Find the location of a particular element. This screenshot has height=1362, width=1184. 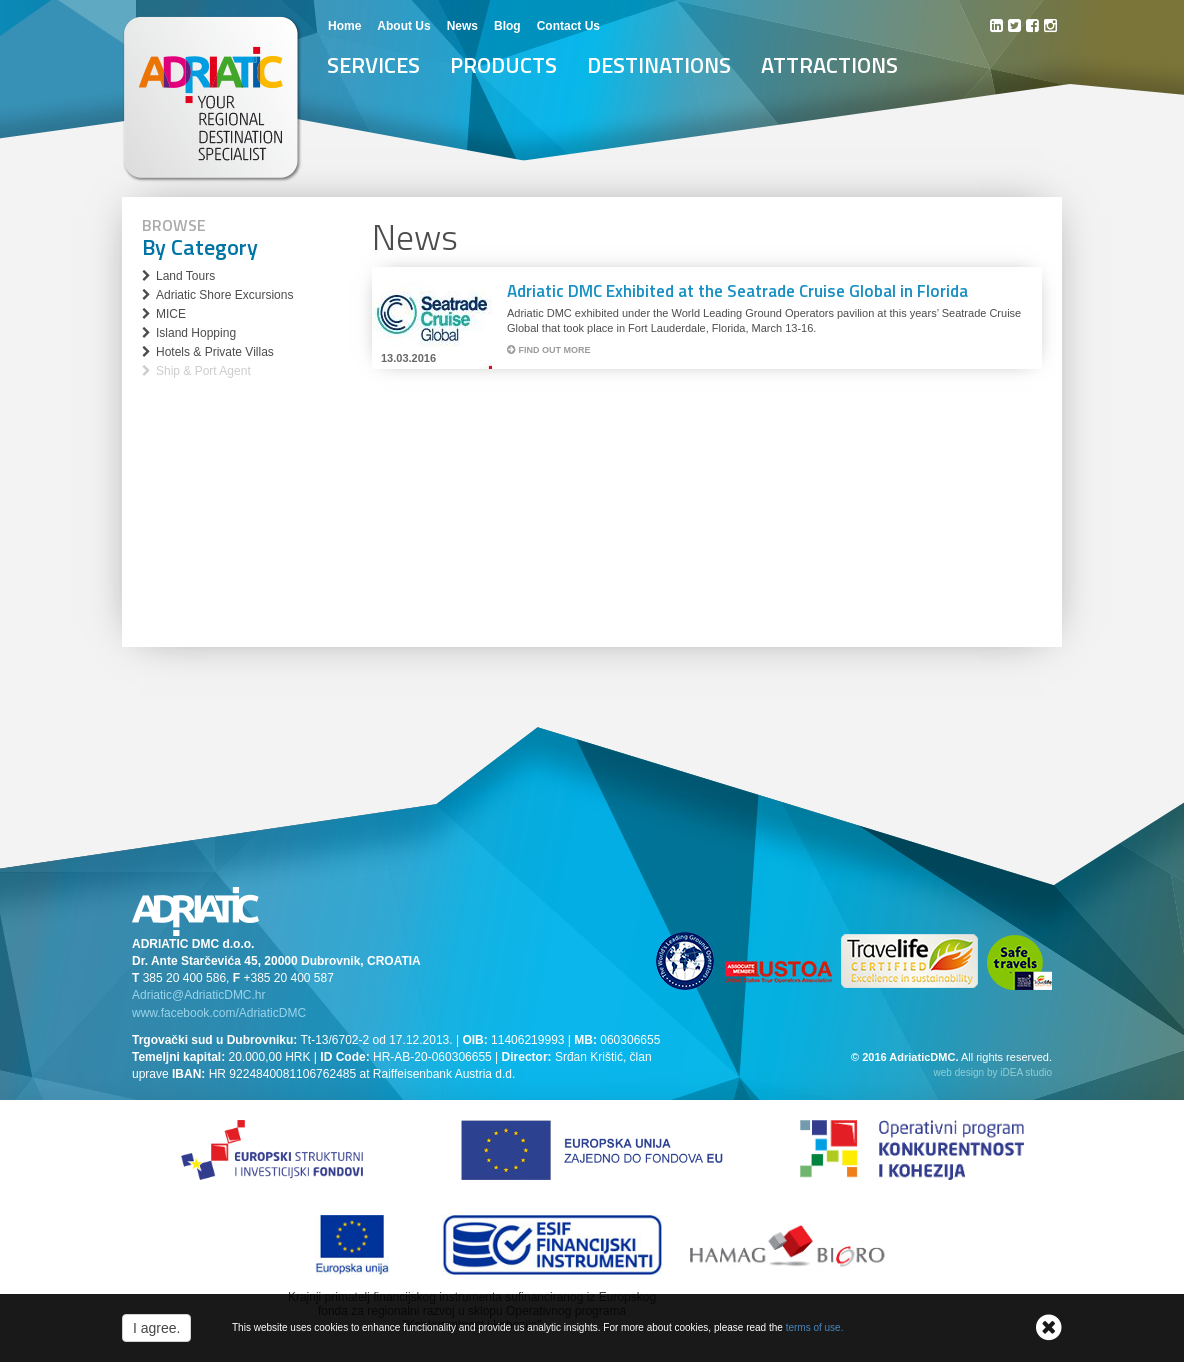

Home is located at coordinates (344, 26).